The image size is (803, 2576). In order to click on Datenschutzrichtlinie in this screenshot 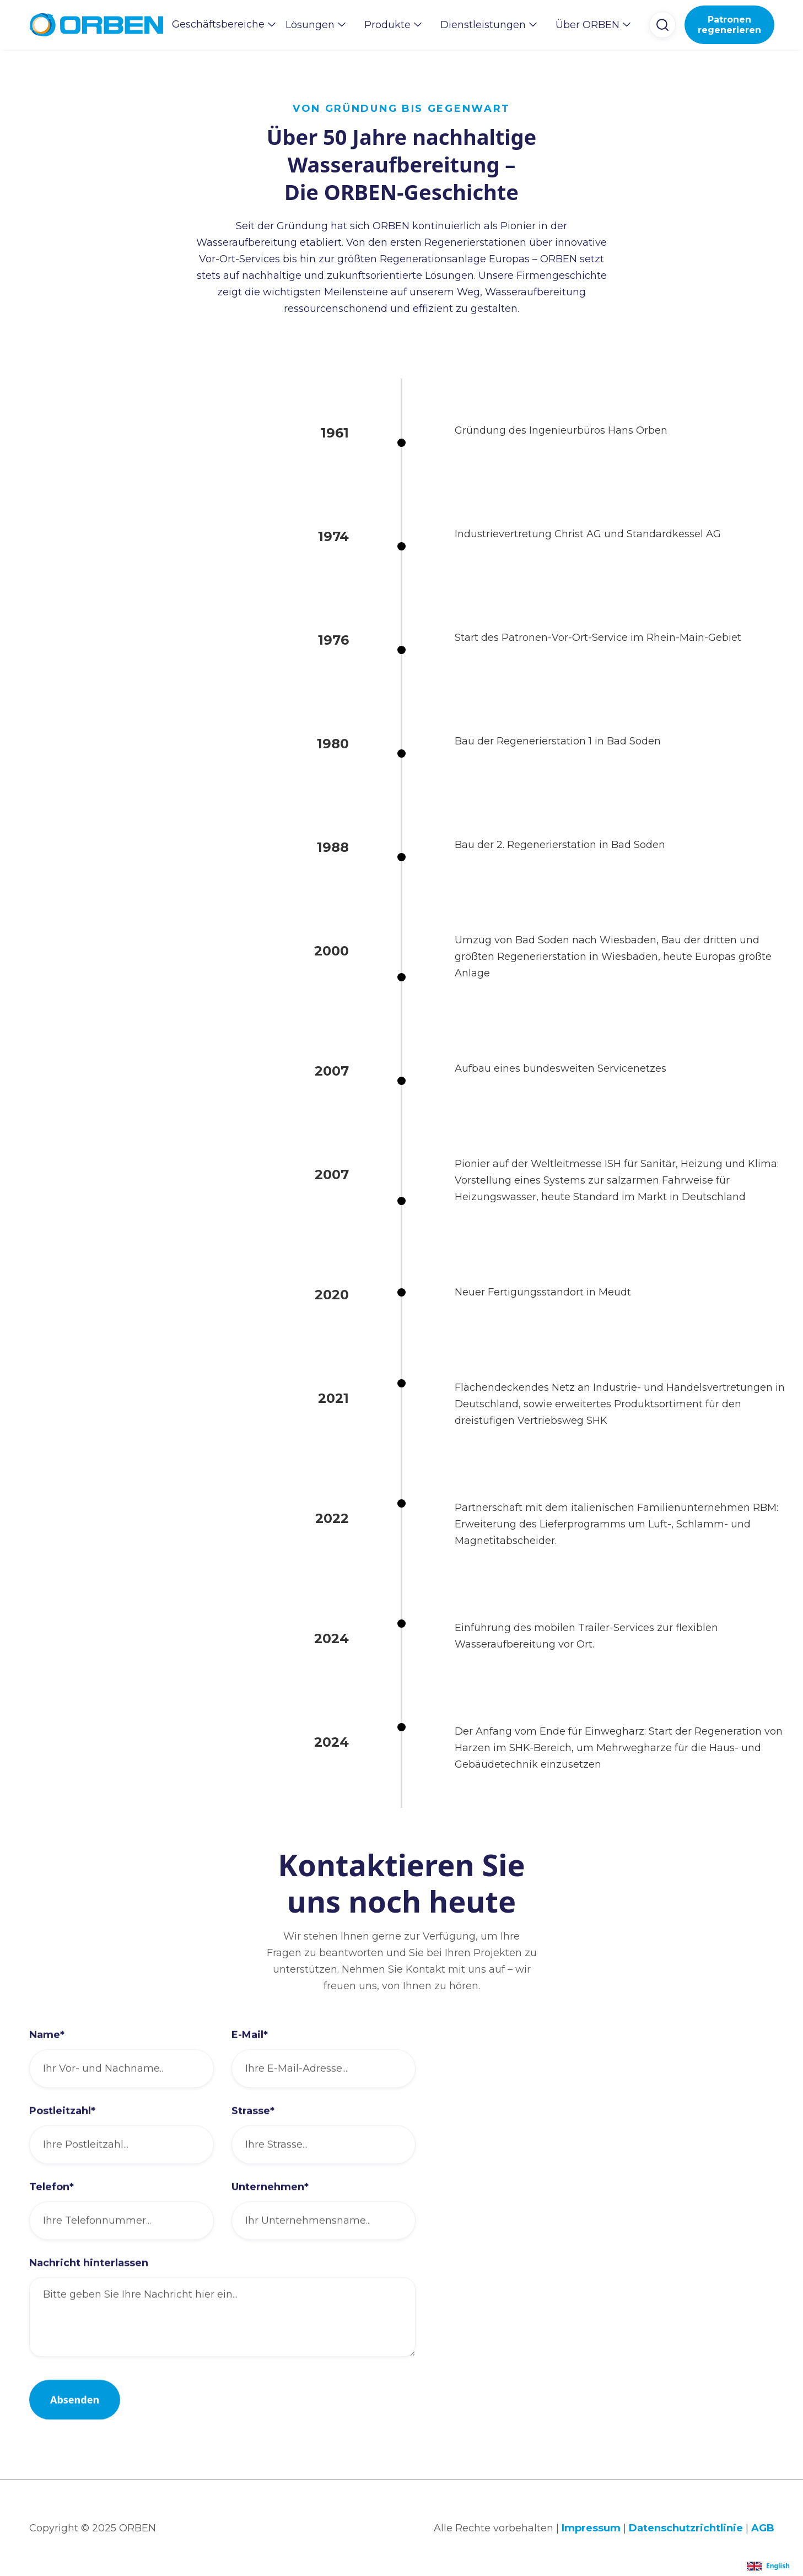, I will do `click(686, 2528)`.